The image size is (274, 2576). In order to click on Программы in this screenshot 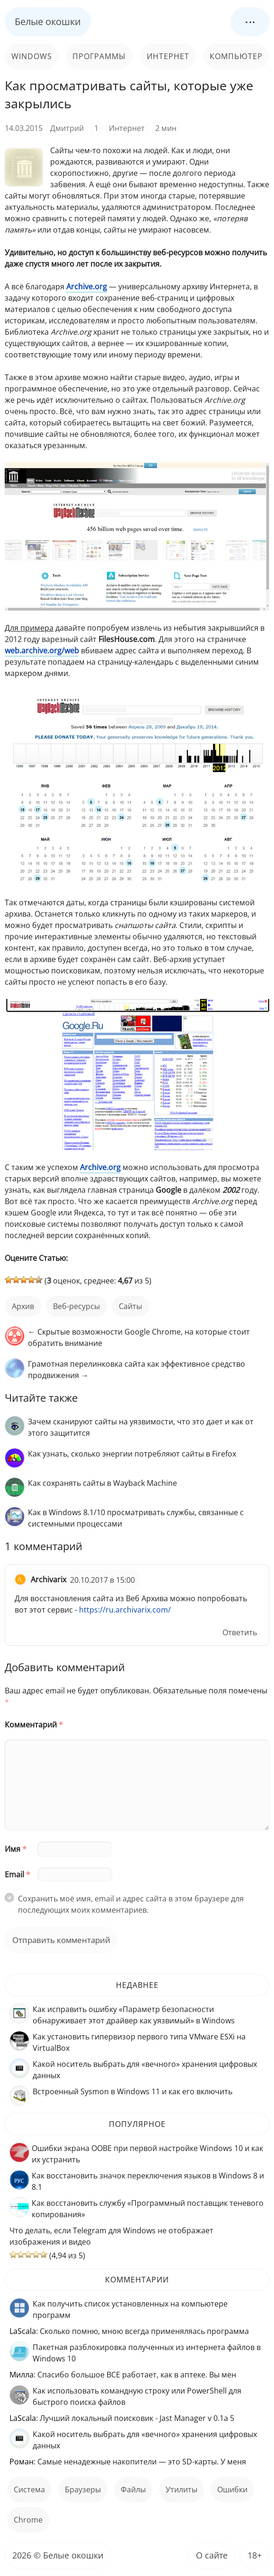, I will do `click(99, 56)`.